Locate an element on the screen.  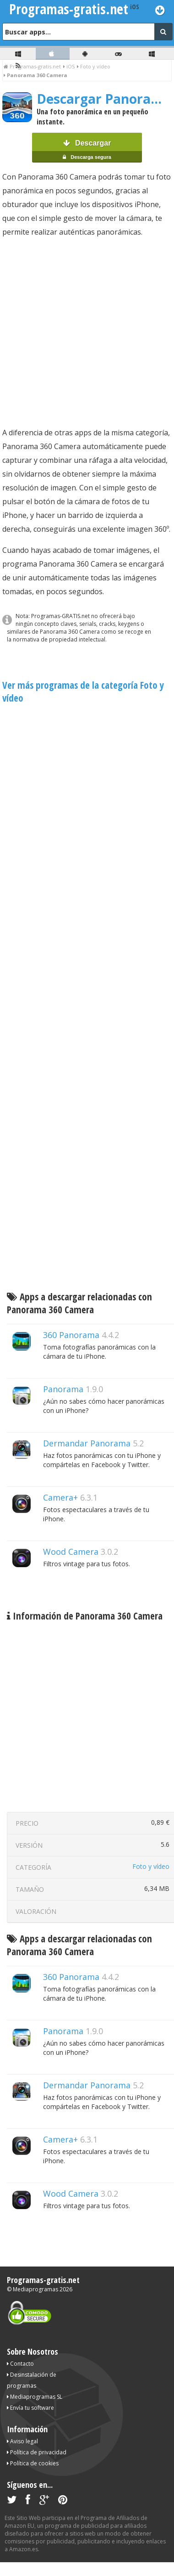
[Advertisement] is located at coordinates (86, 332).